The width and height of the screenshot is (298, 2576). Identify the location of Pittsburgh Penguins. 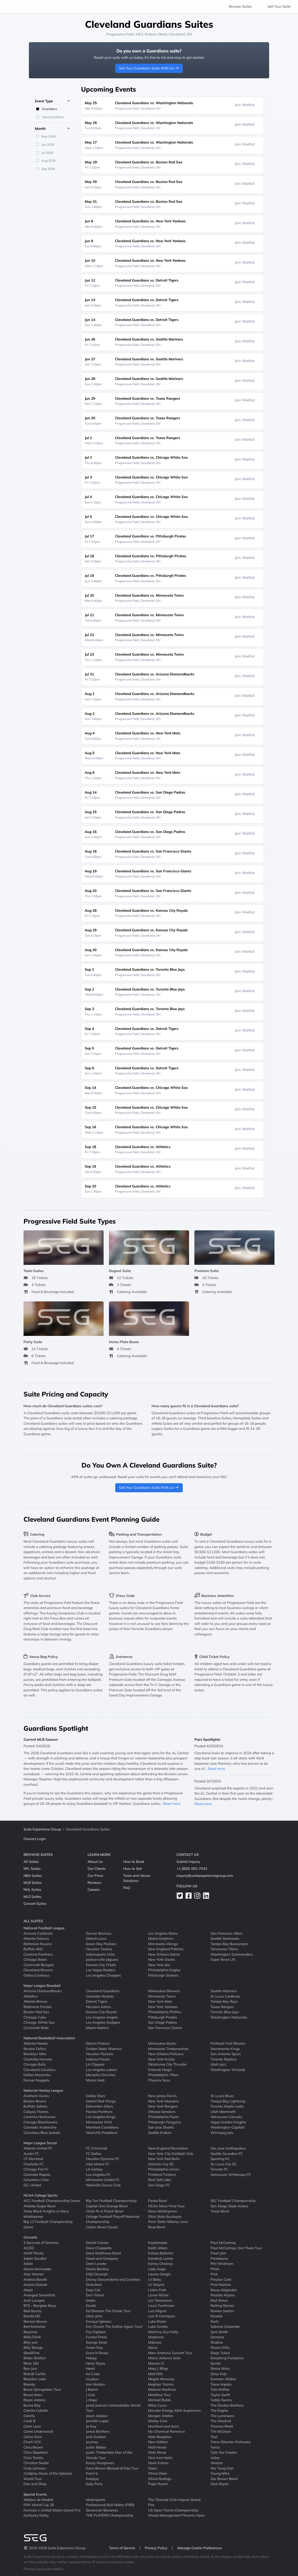
(164, 2122).